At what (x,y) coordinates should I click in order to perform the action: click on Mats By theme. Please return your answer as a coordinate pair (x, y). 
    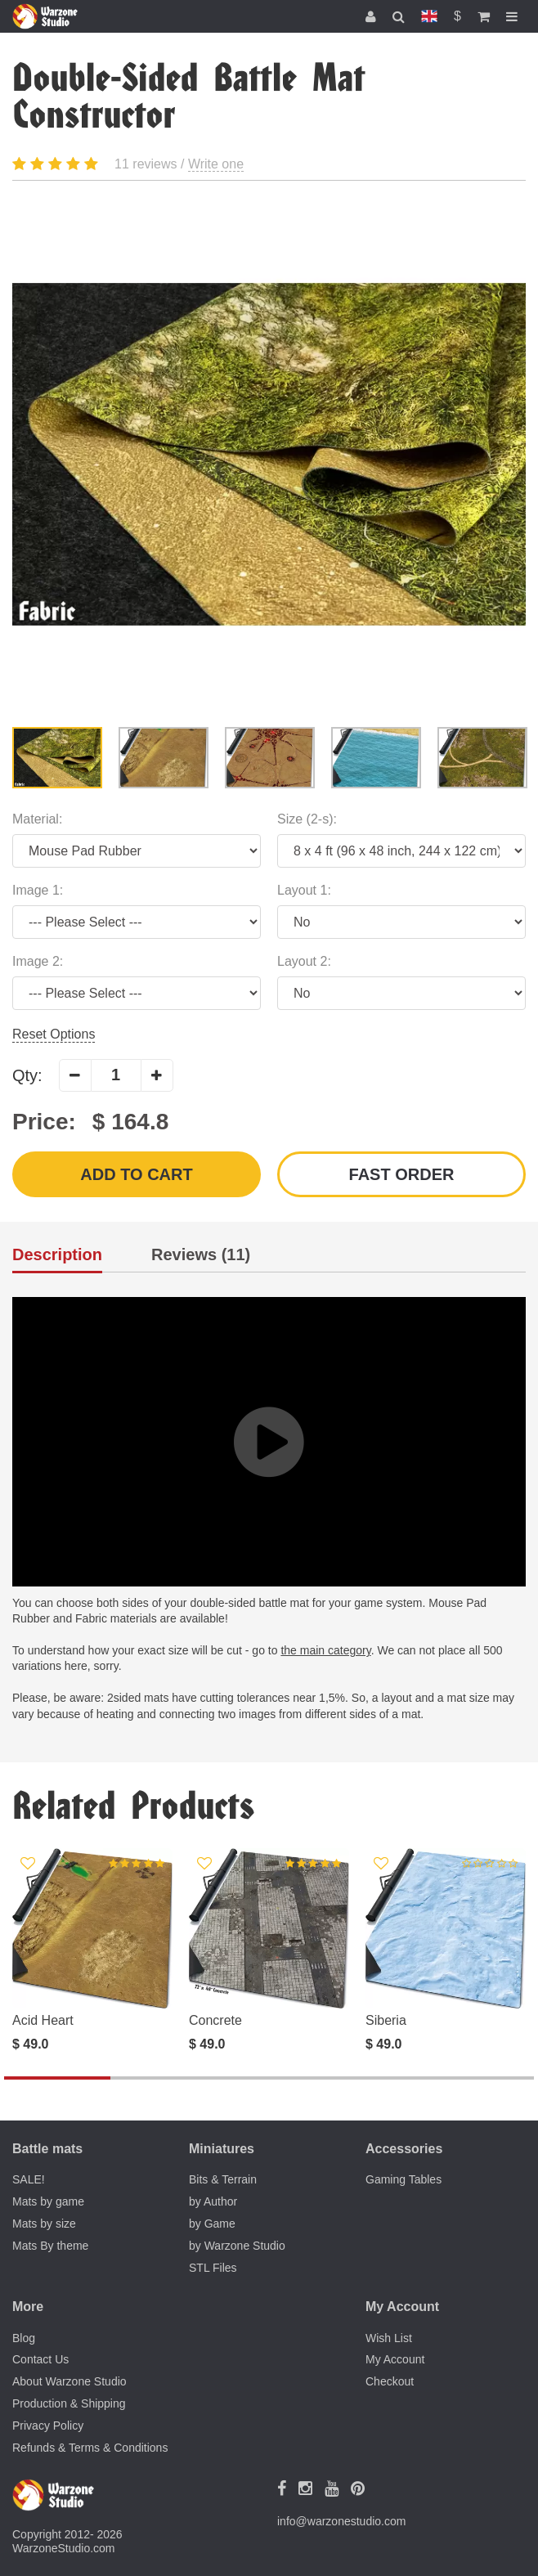
    Looking at the image, I should click on (50, 2245).